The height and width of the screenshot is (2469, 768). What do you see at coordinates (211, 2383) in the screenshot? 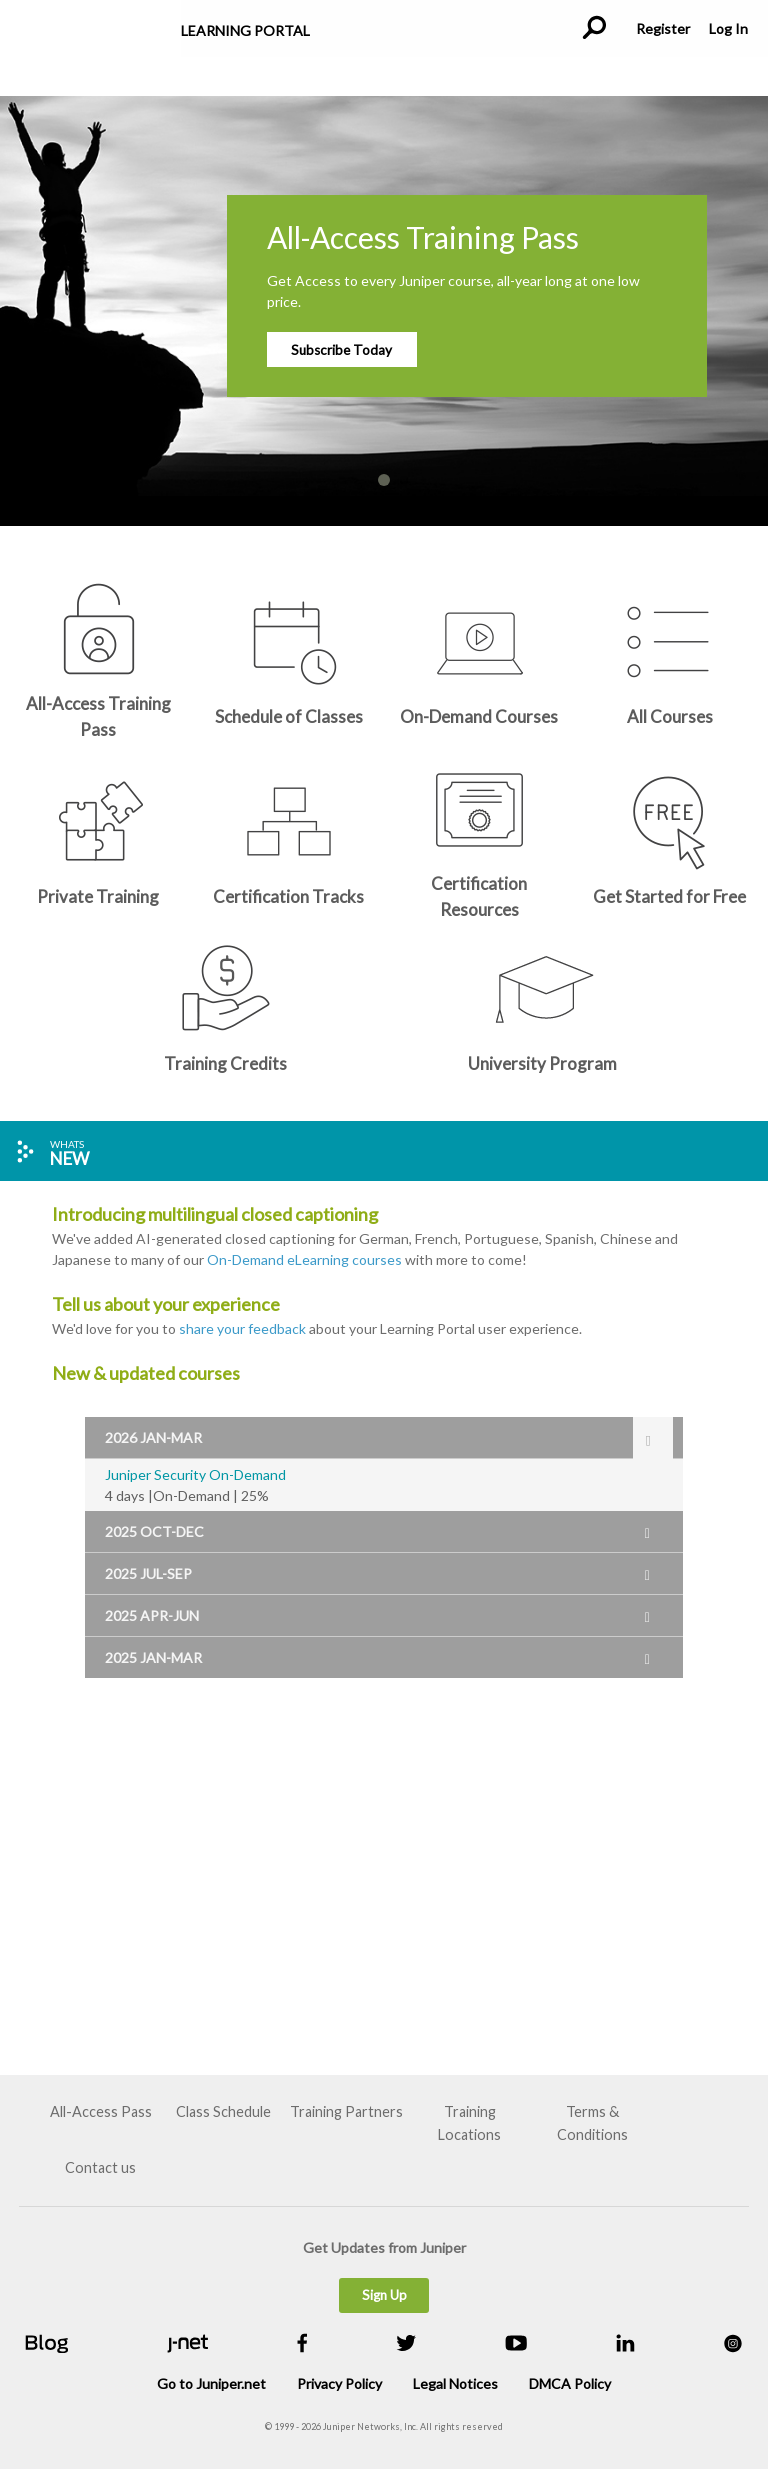
I see `Go to Juniper.net` at bounding box center [211, 2383].